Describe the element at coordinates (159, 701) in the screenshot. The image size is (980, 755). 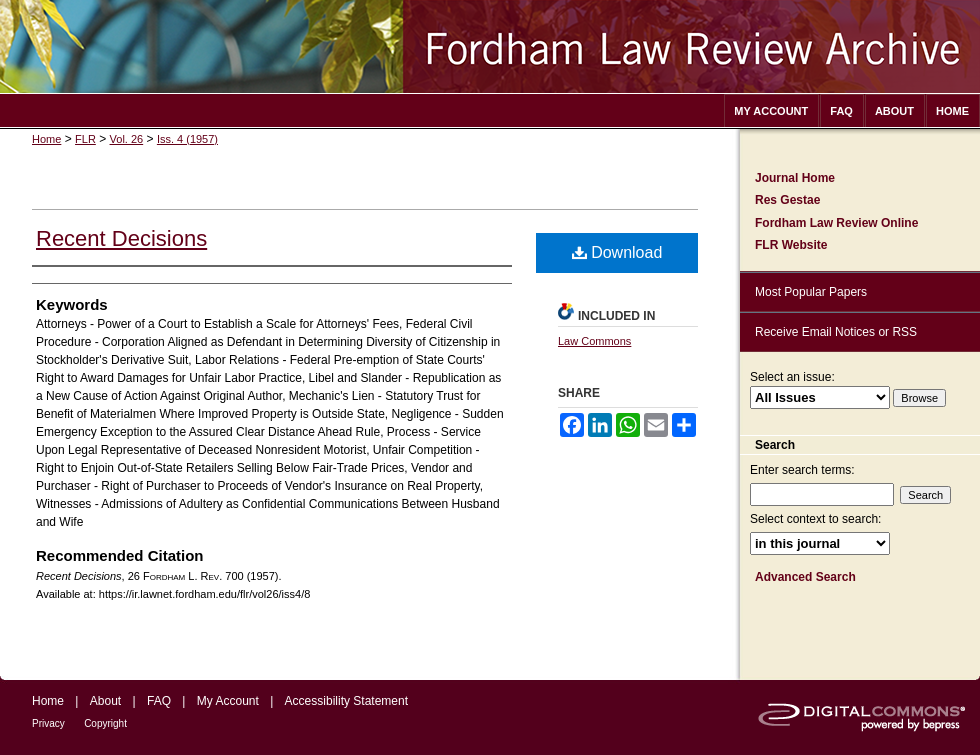
I see `FAQ` at that location.